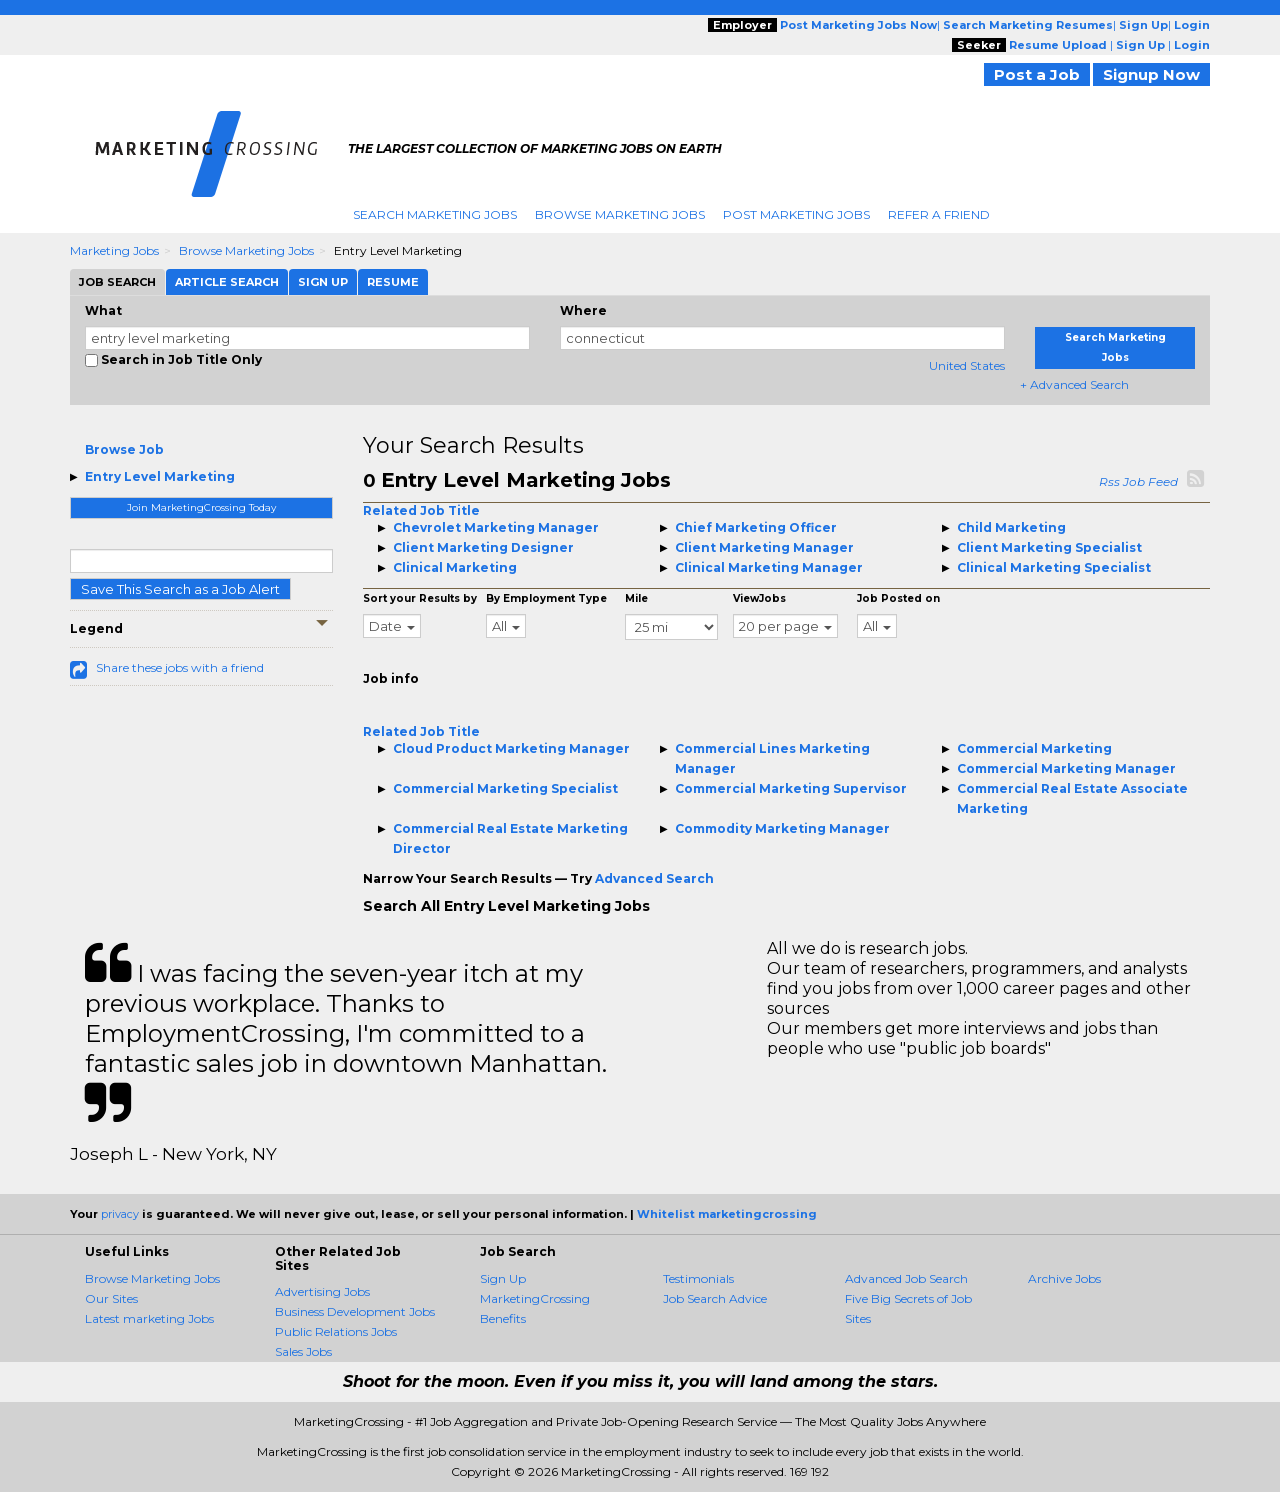 The image size is (1280, 1492). I want to click on Testimonials, so click(698, 1278).